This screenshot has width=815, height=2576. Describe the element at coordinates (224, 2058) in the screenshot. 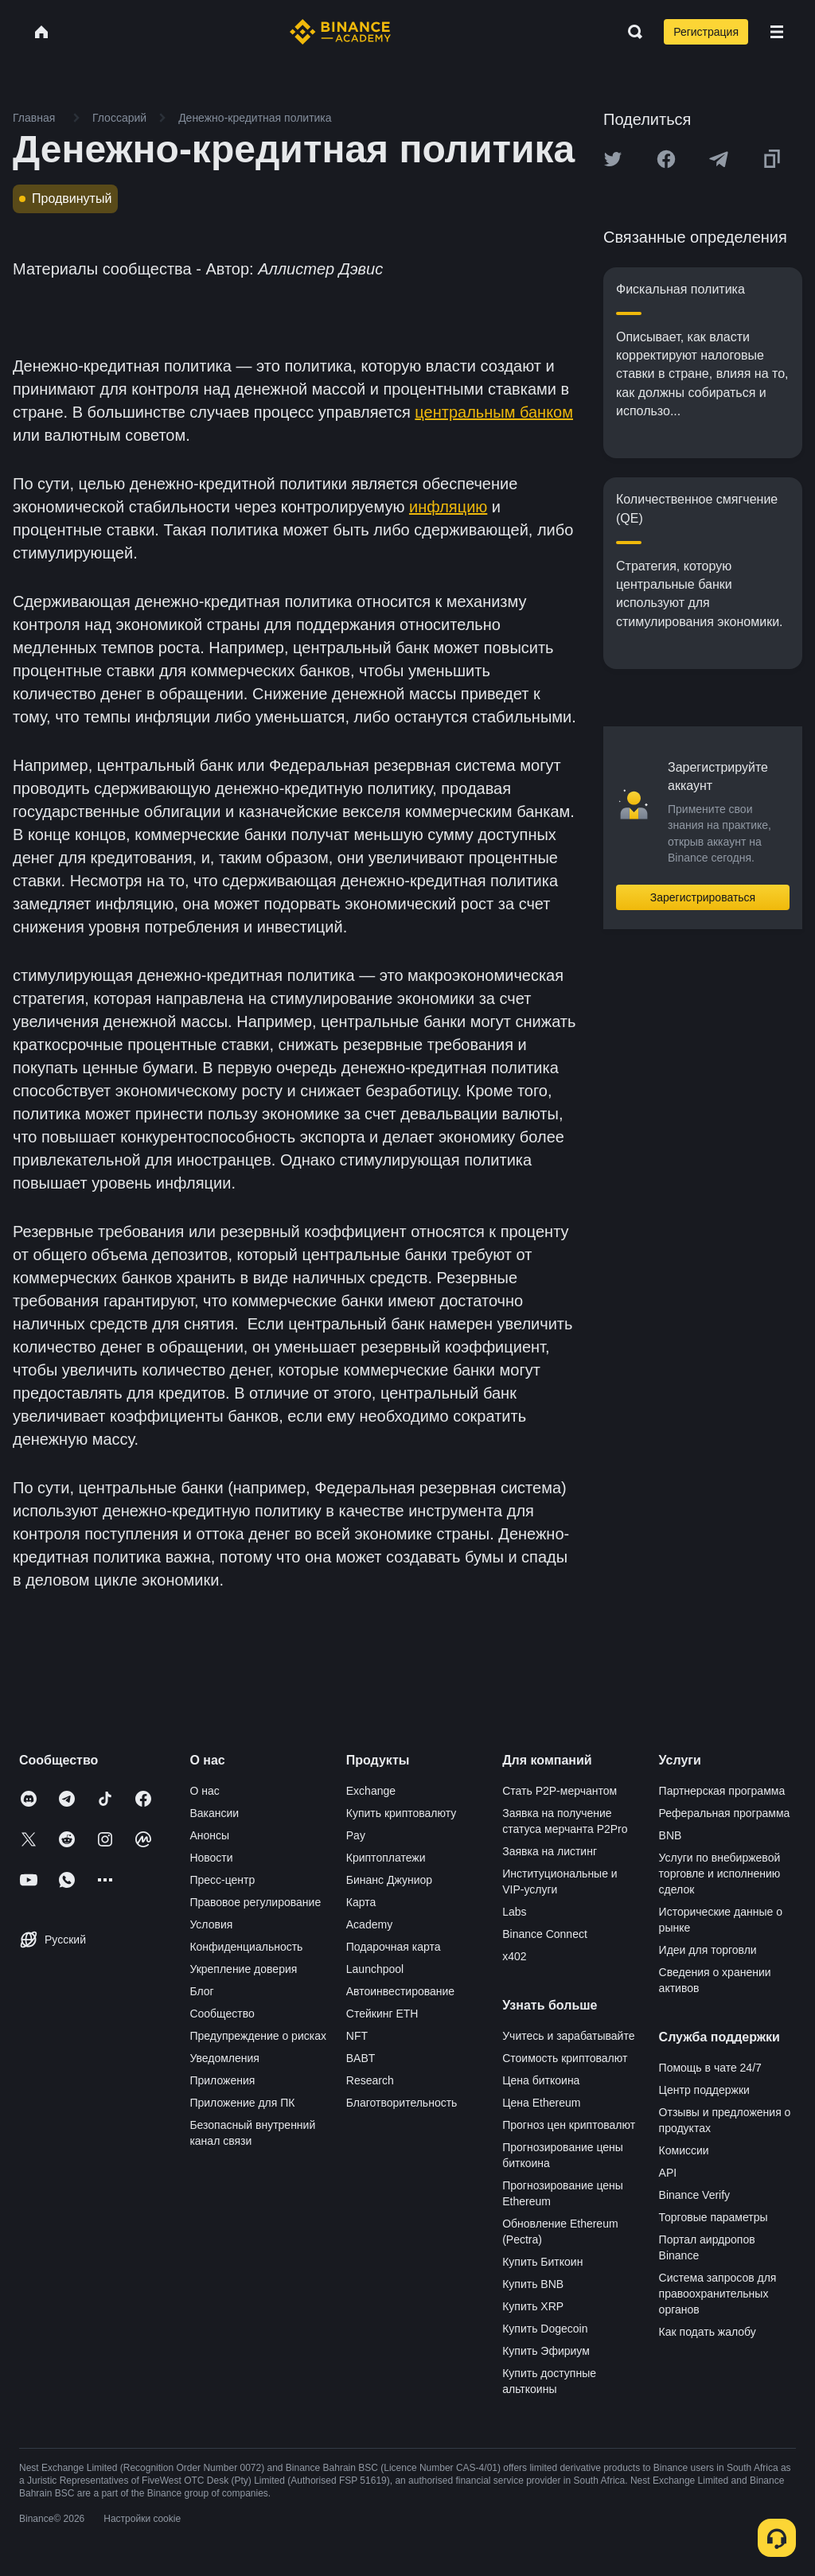

I see `Уведомления` at that location.